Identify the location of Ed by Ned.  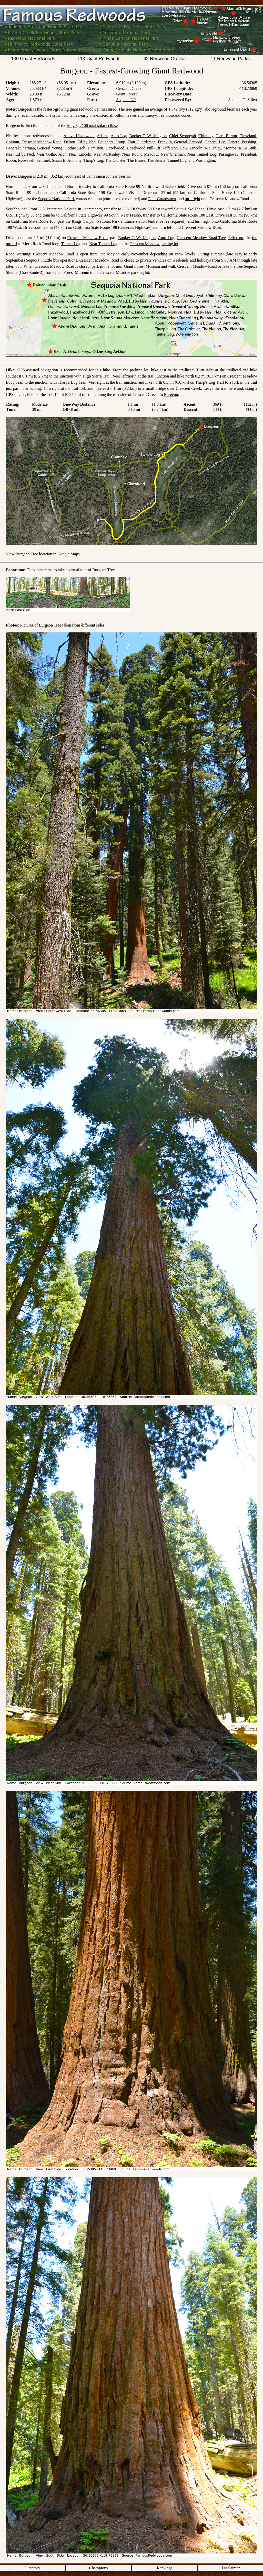
(86, 142).